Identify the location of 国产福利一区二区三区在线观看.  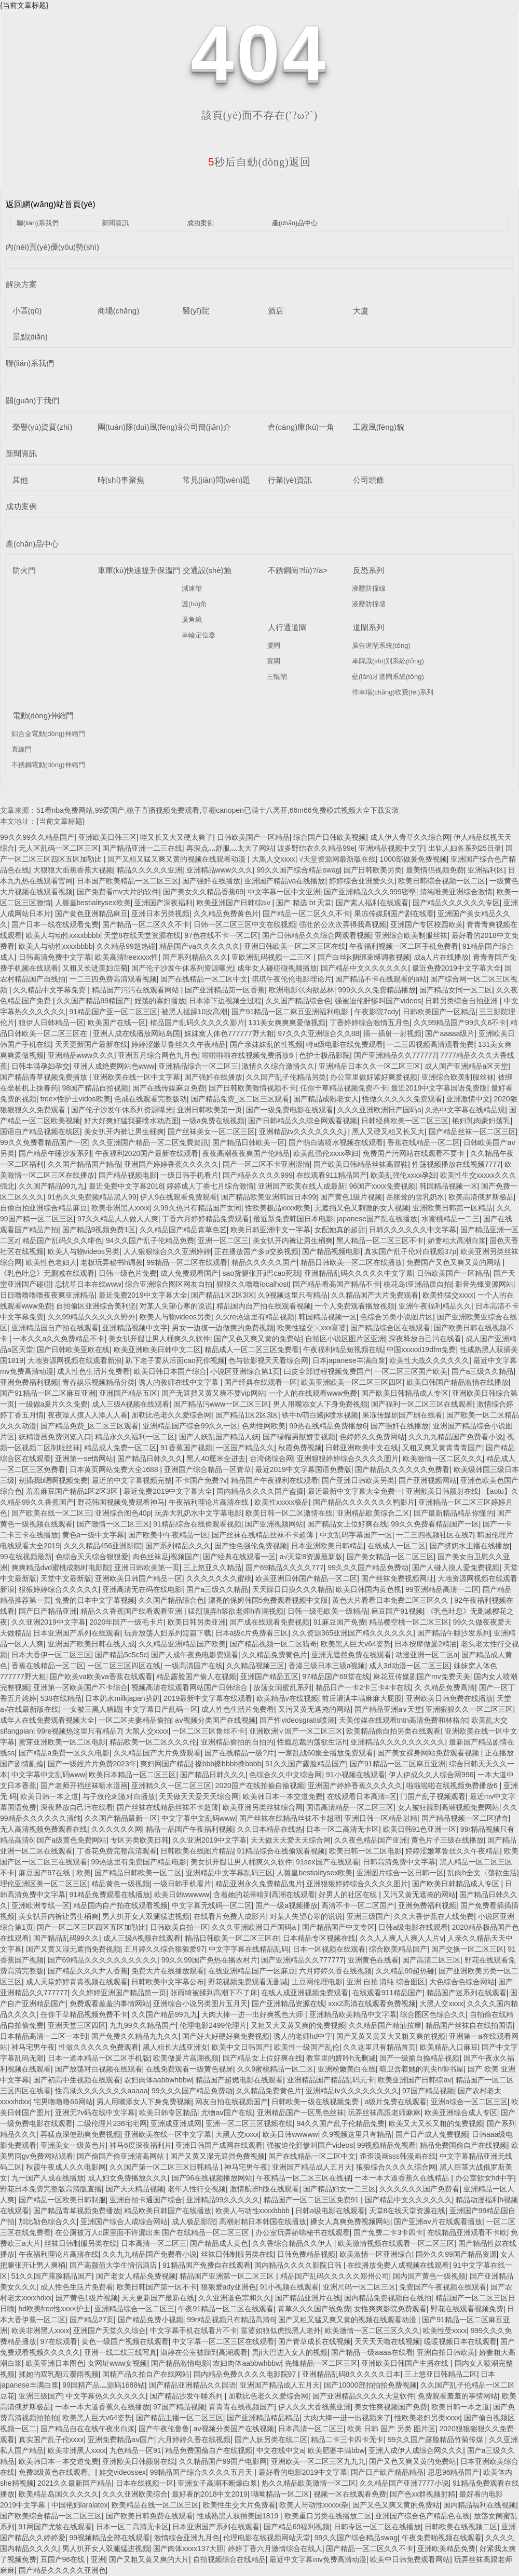
(422, 1404).